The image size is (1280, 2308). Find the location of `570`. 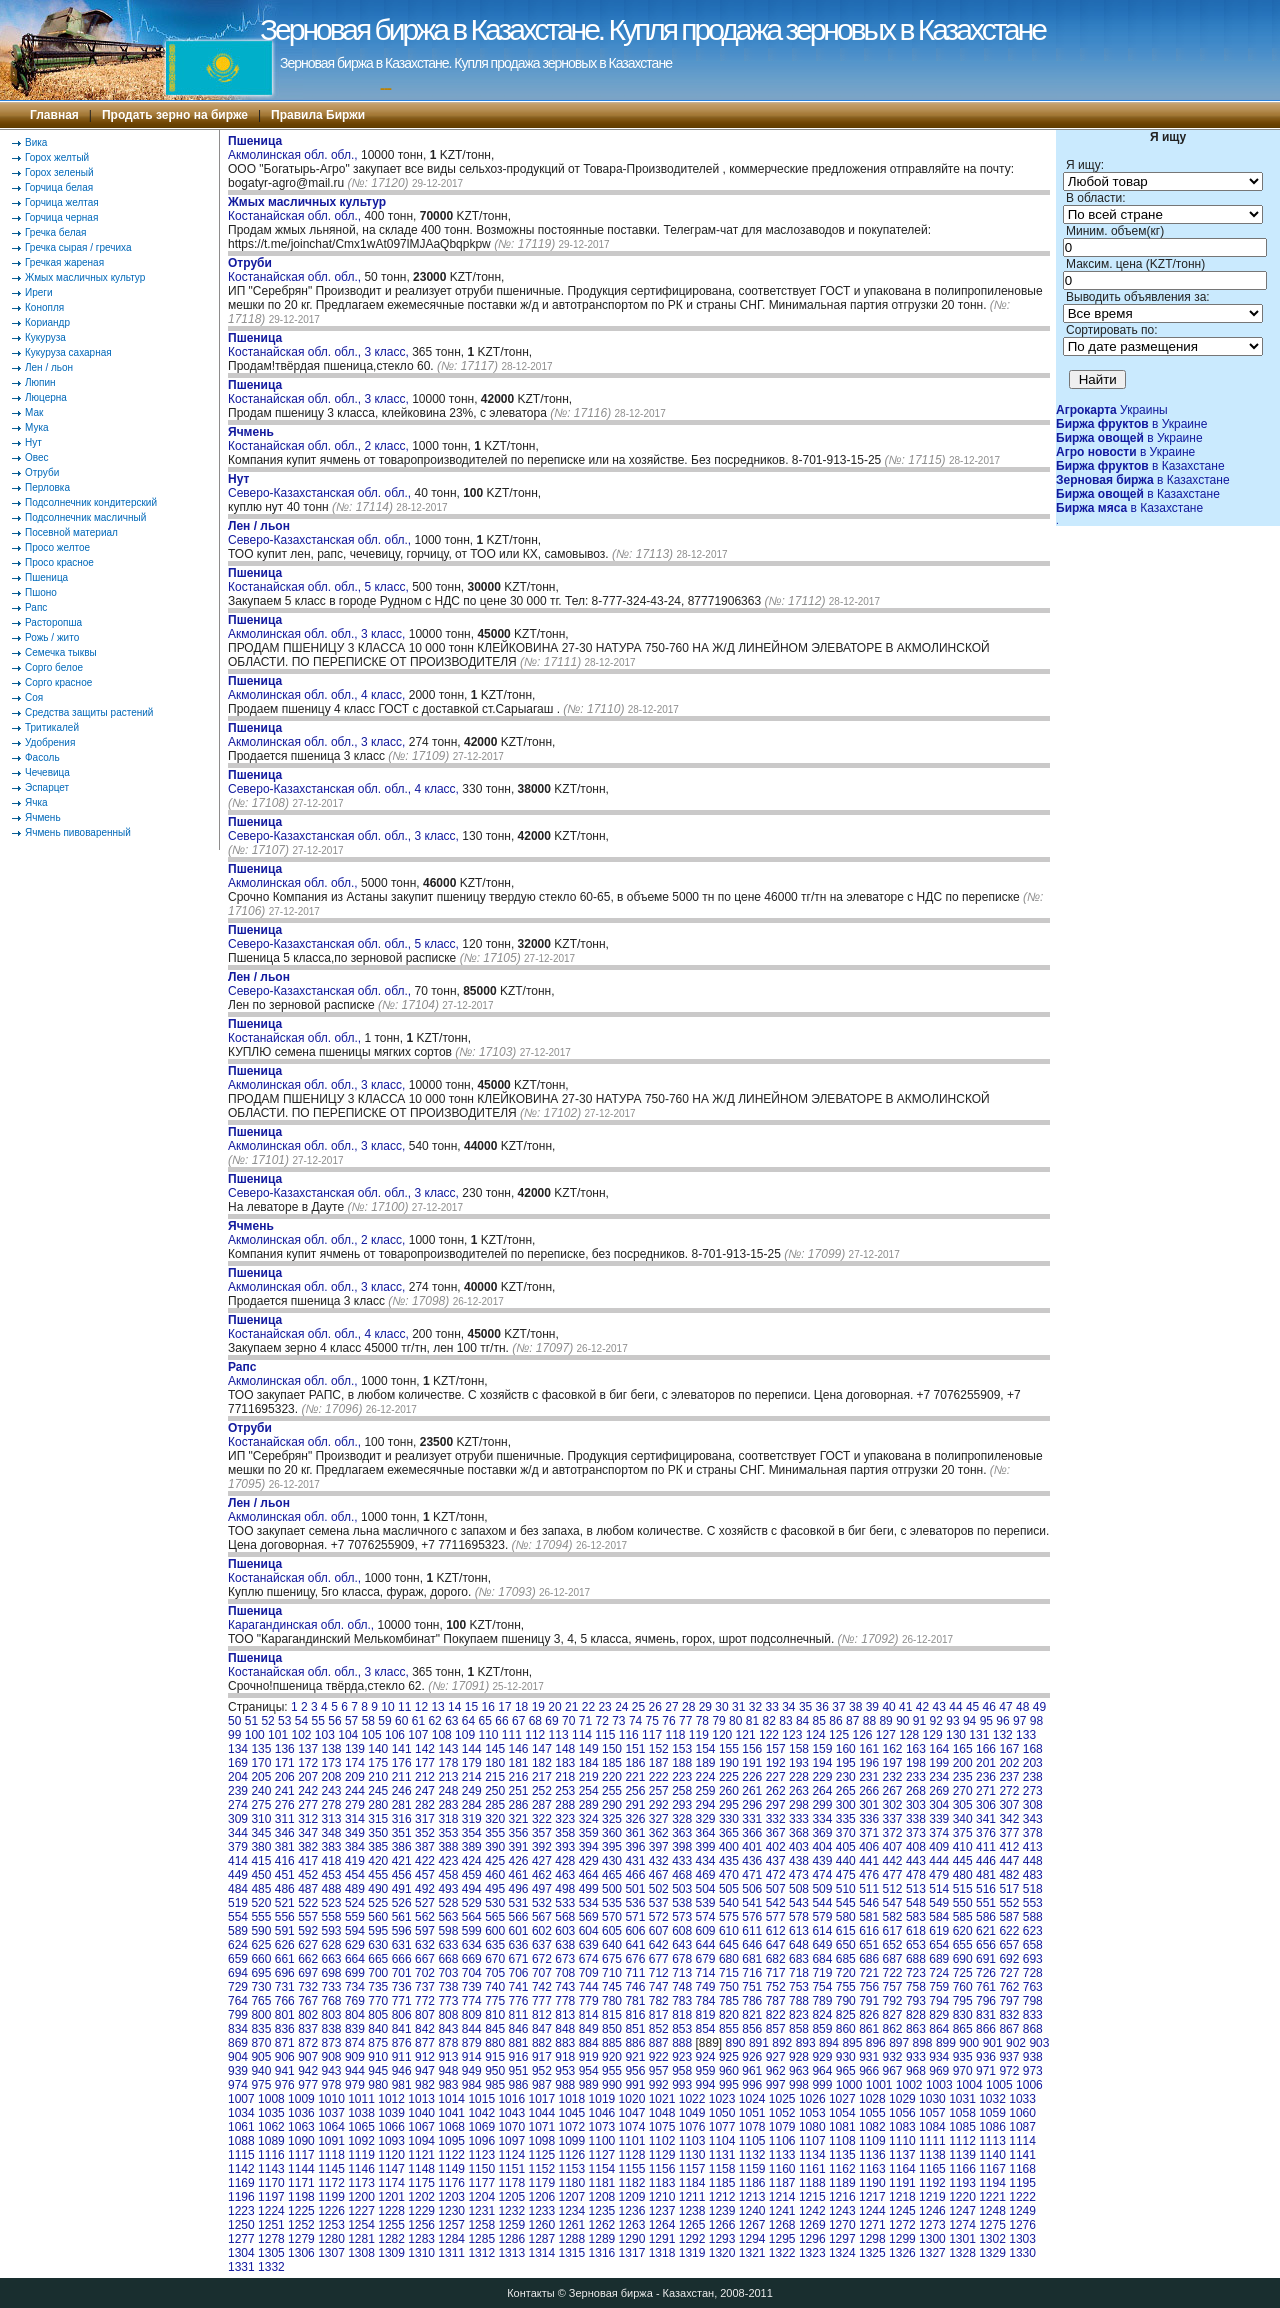

570 is located at coordinates (612, 1917).